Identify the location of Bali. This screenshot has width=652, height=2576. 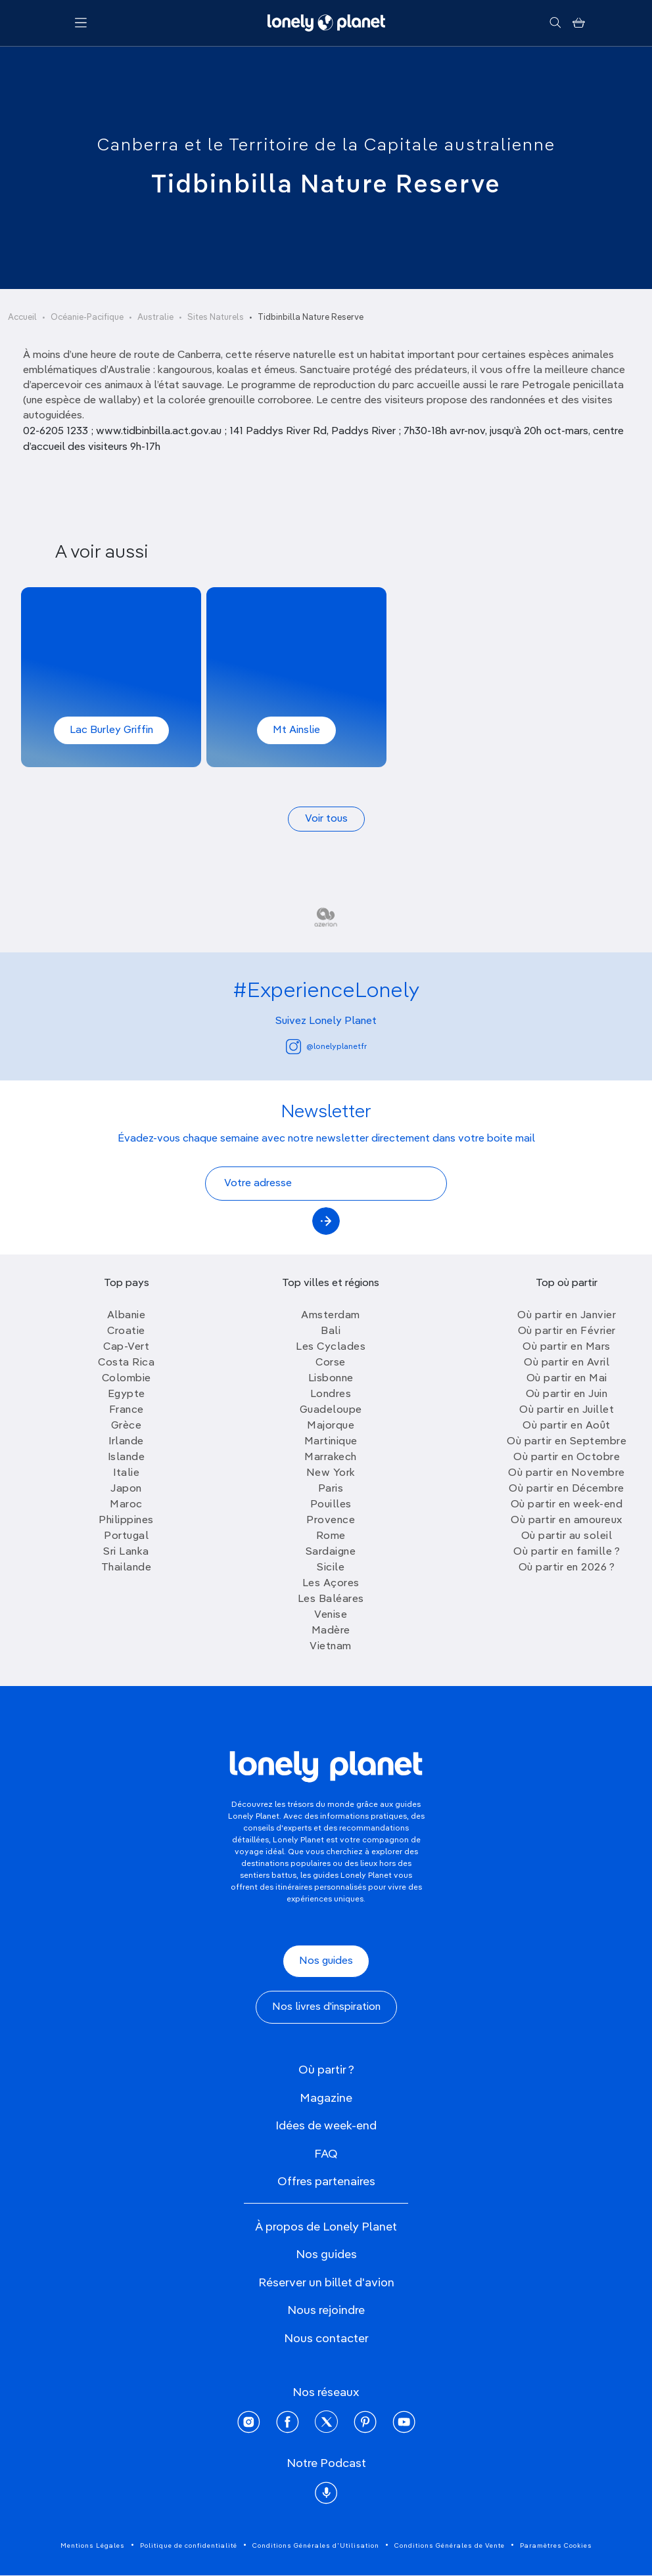
(330, 1331).